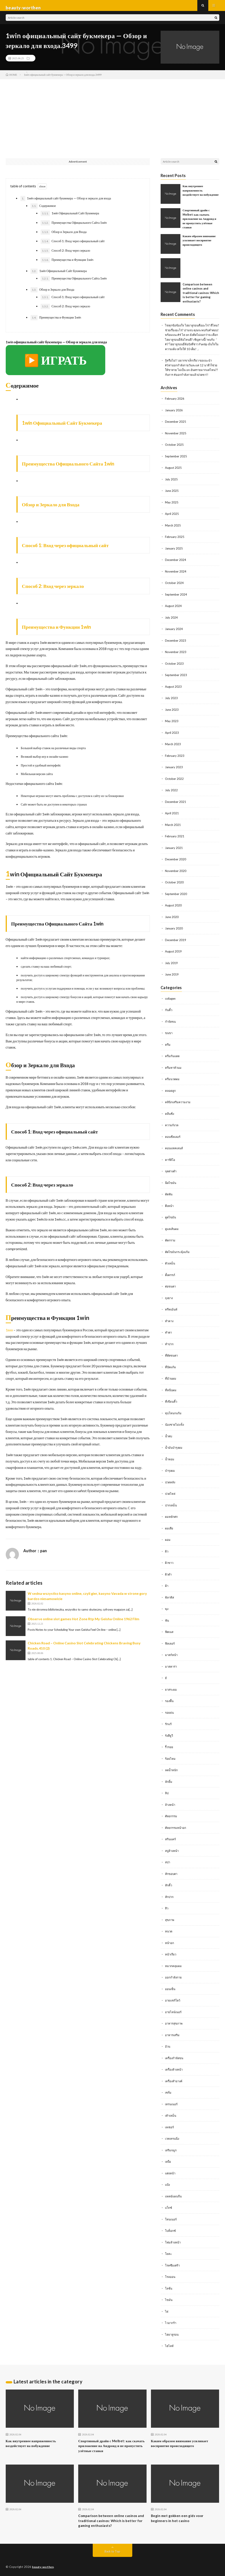  Describe the element at coordinates (173, 1074) in the screenshot. I see `ครีมทาหัวนม` at that location.